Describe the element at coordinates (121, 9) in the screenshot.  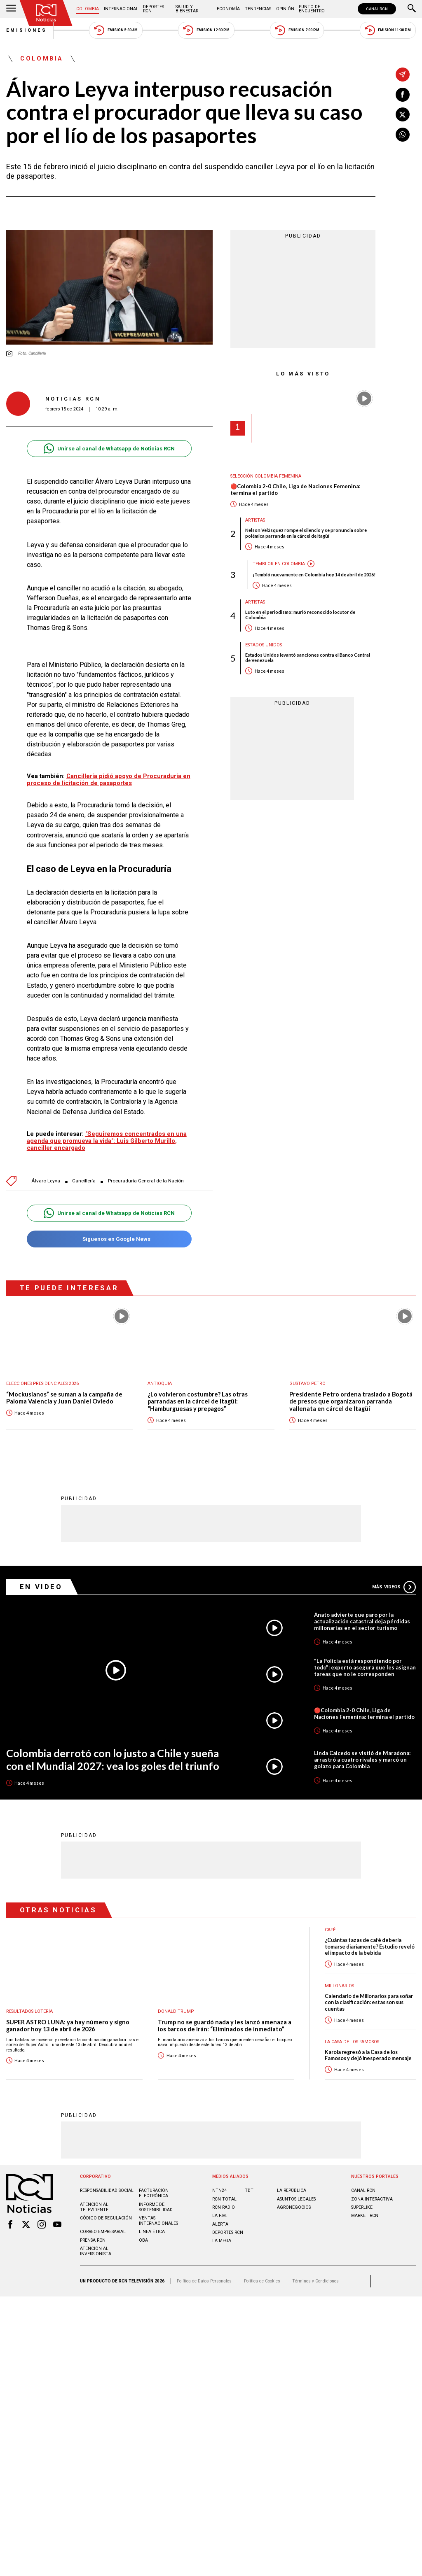
I see `Internacional` at that location.